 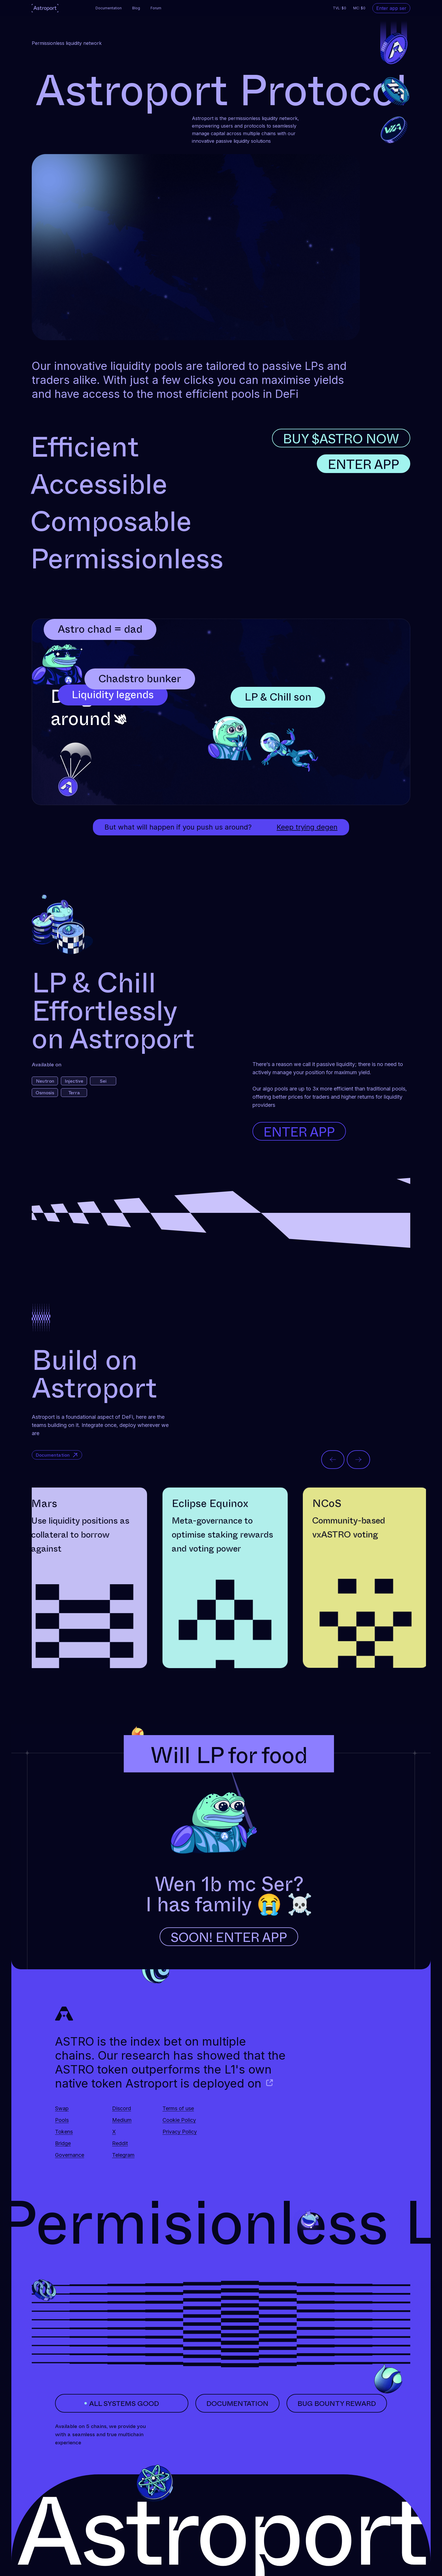 I want to click on bug bounty reward, so click(x=337, y=2403).